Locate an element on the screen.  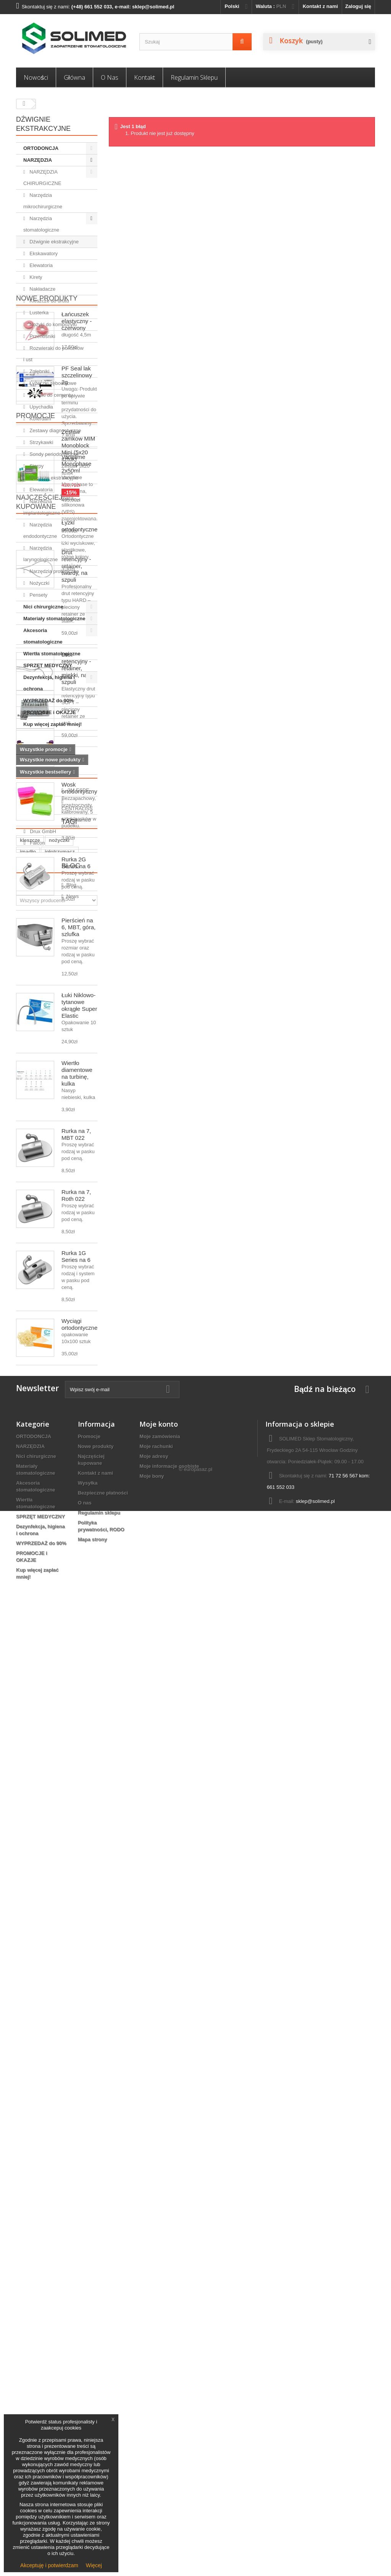
Sondy periodontyczne is located at coordinates (53, 454).